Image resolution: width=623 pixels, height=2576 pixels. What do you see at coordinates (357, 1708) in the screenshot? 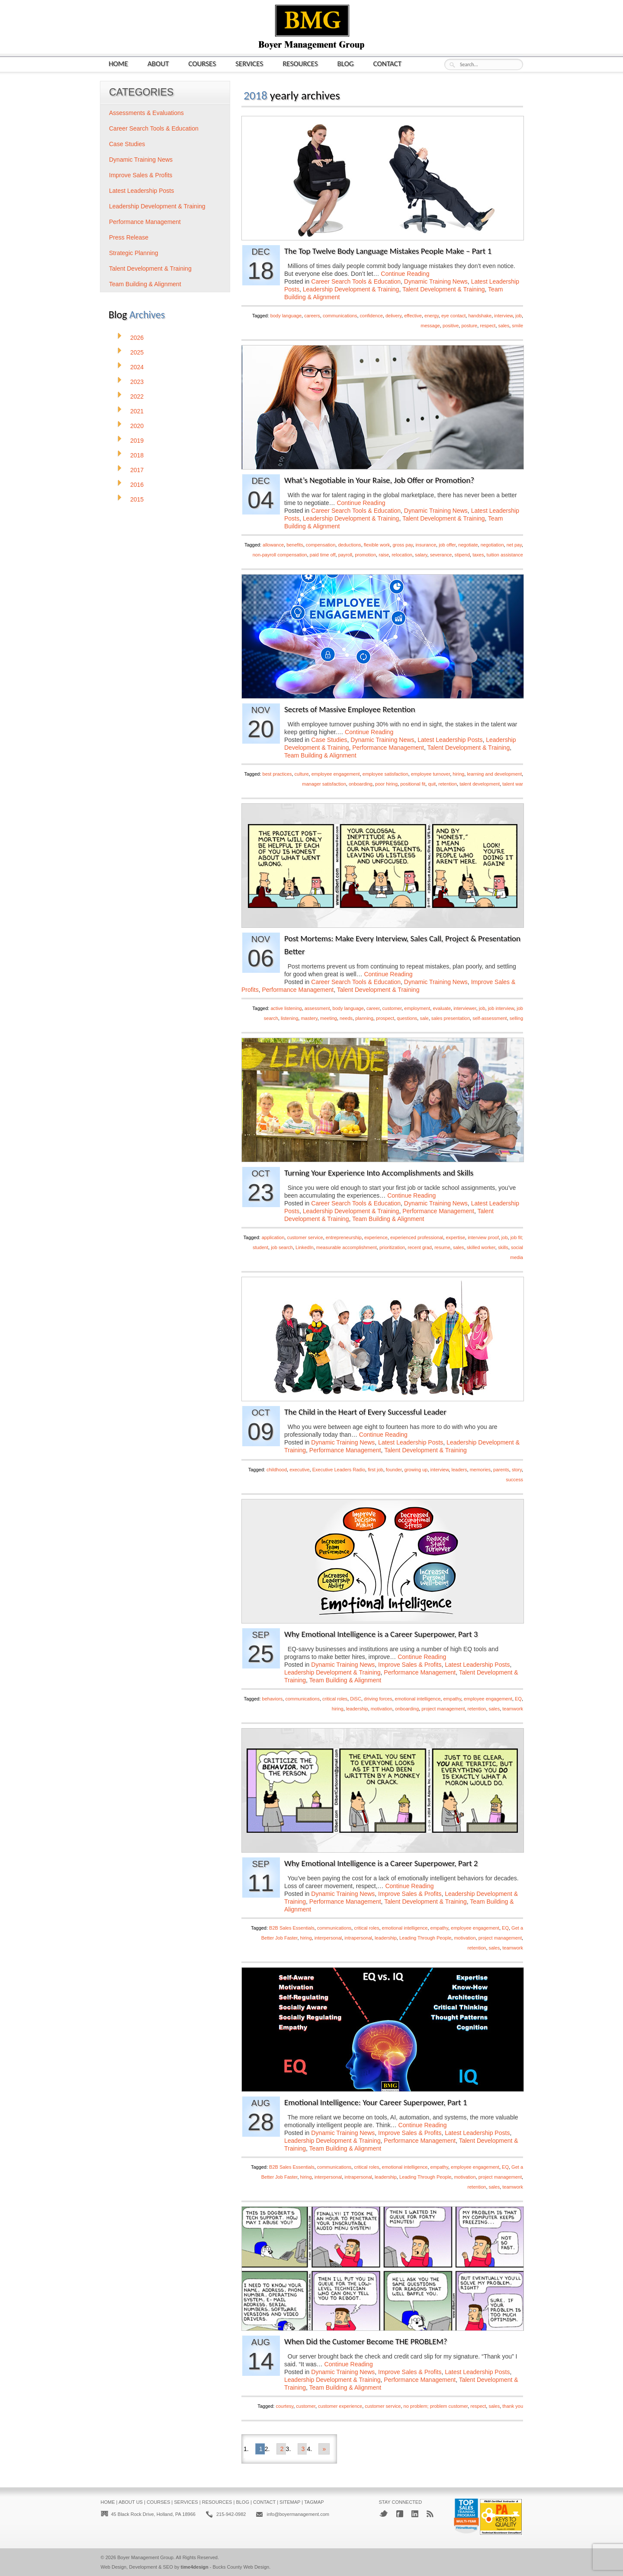
I see `leadership` at bounding box center [357, 1708].